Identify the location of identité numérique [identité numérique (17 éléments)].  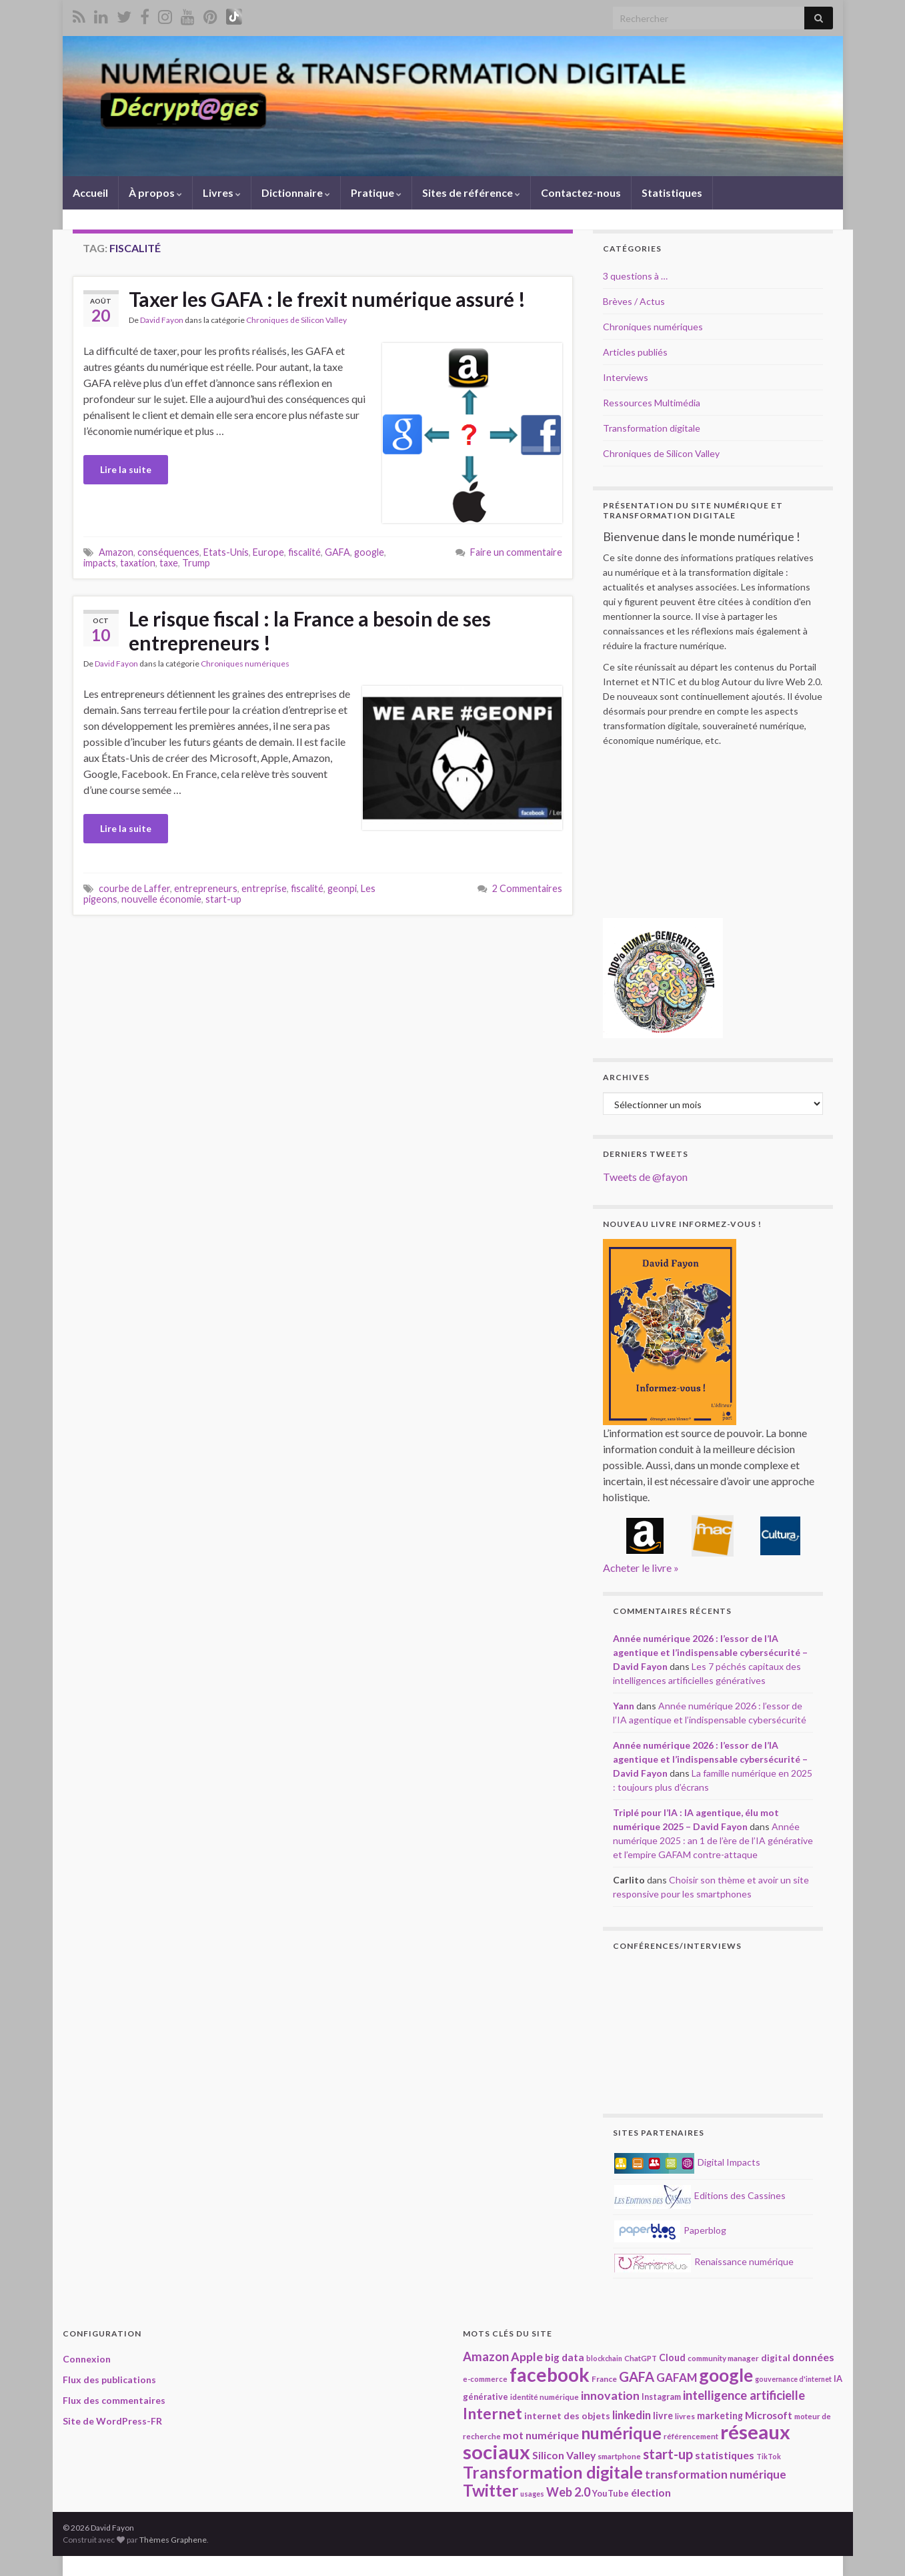
(544, 2397).